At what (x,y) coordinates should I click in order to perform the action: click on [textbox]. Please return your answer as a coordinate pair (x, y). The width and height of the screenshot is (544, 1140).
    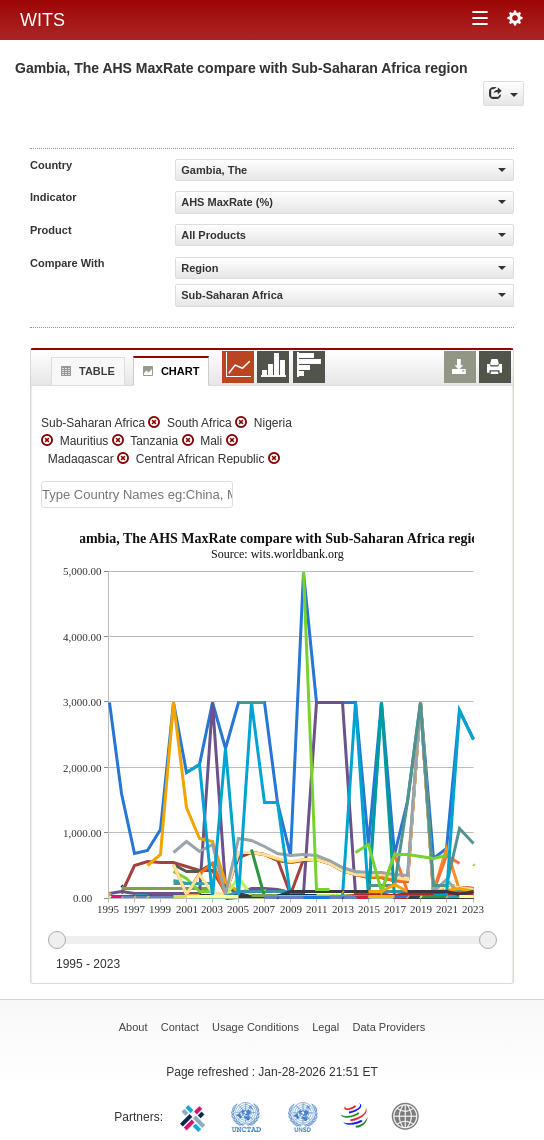
    Looking at the image, I should click on (137, 494).